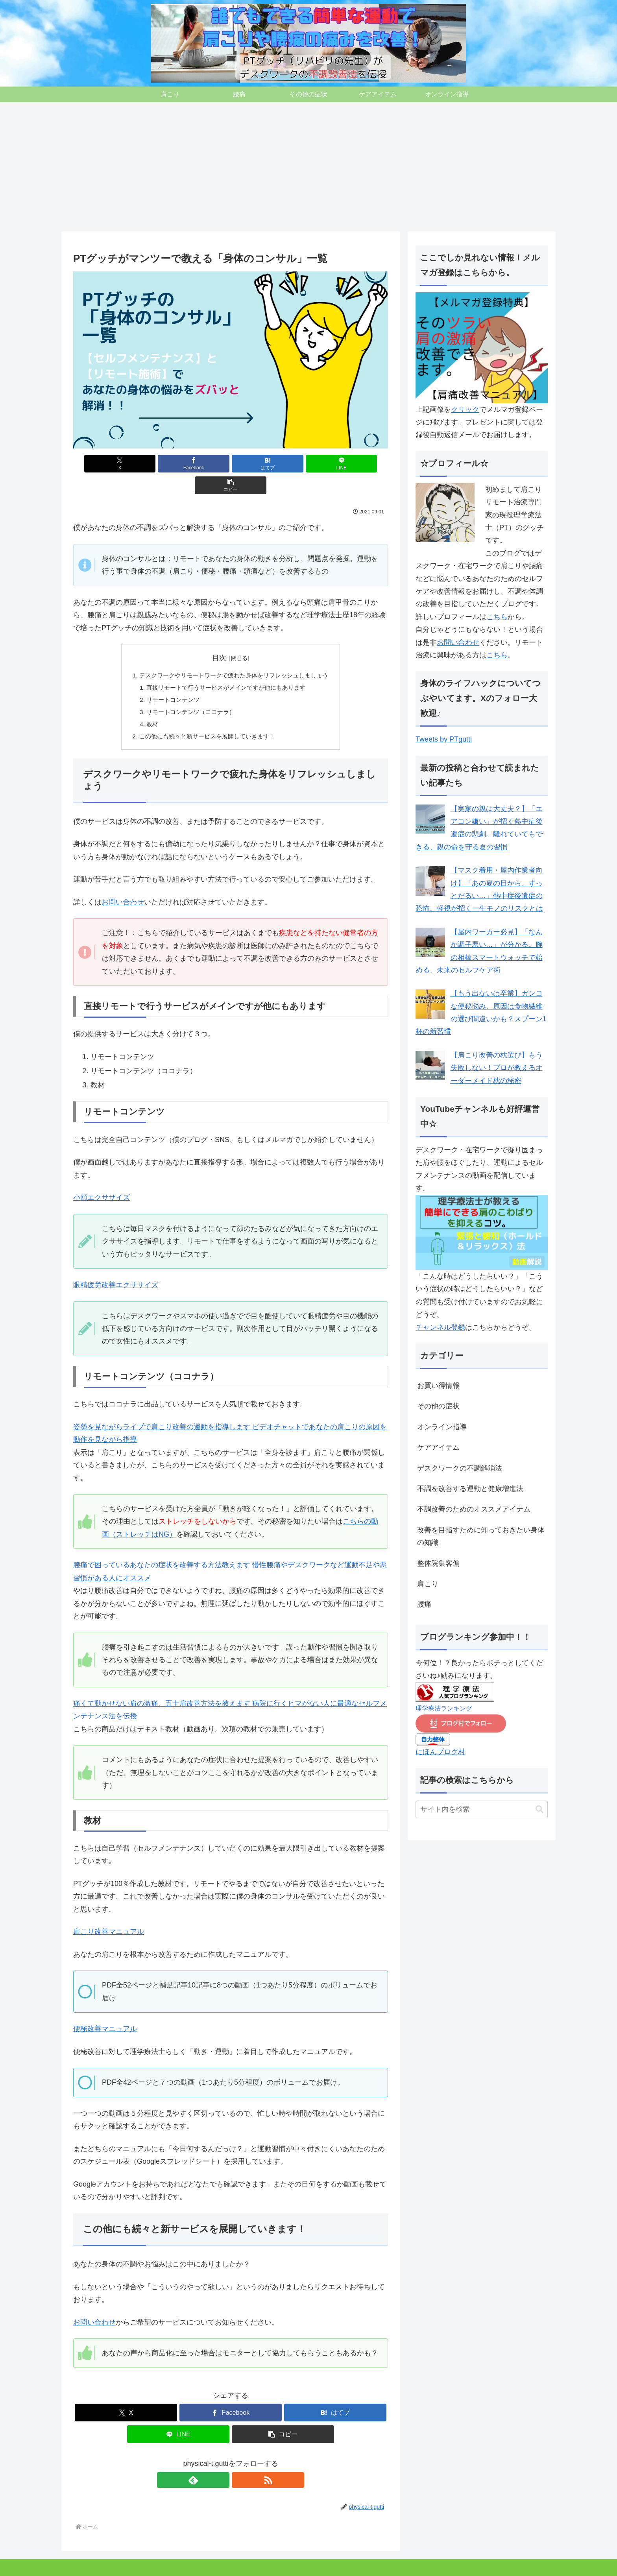 The width and height of the screenshot is (617, 2576). I want to click on クリック, so click(465, 409).